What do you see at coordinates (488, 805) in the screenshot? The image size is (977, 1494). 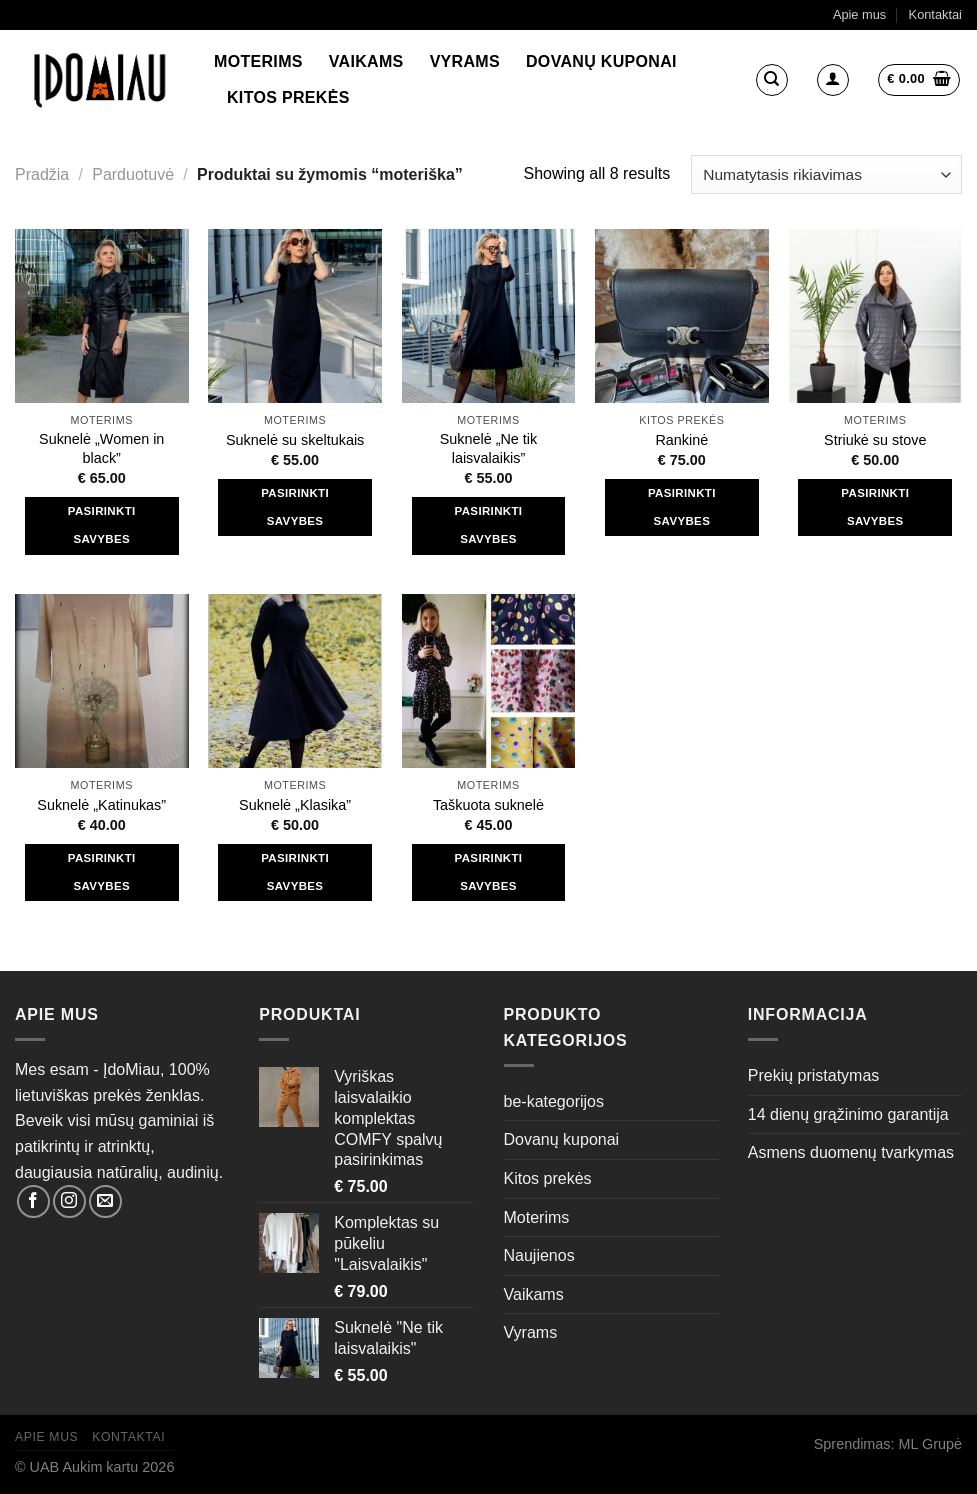 I see `Taškuota suknelė` at bounding box center [488, 805].